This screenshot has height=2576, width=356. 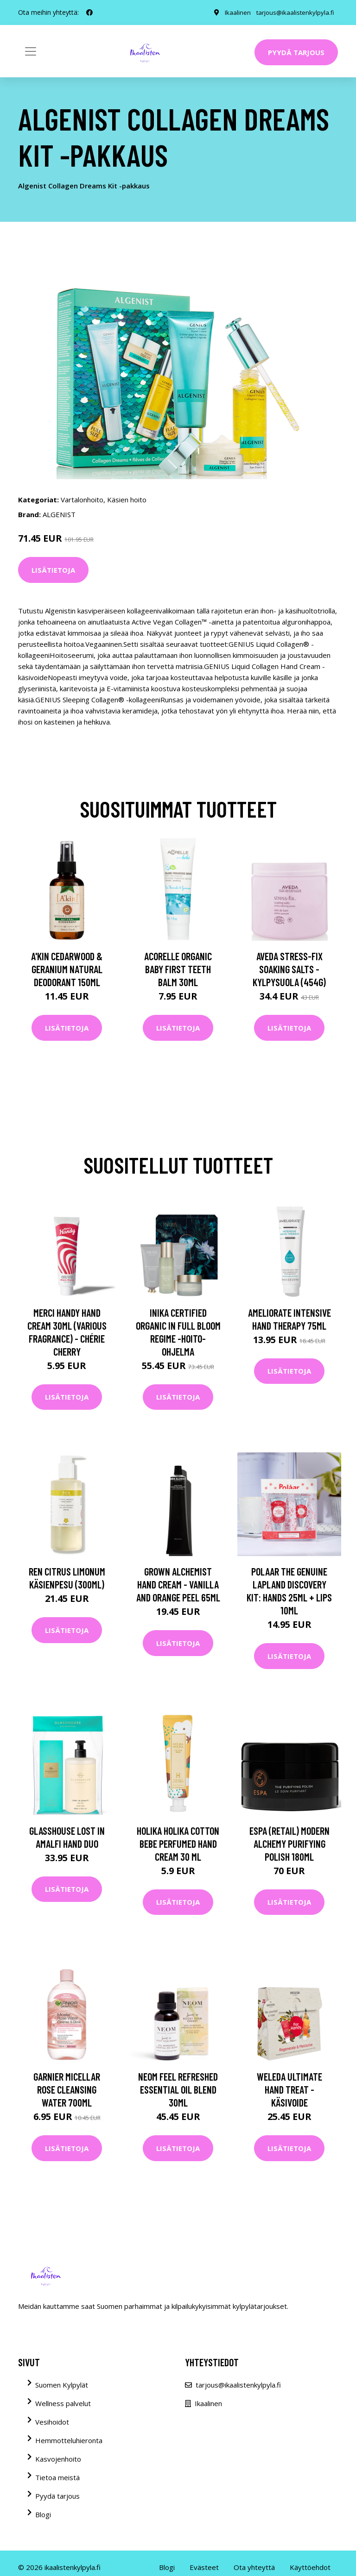 I want to click on Grown Alchemist Hand Cream - Vanilla and Orange Peel 65ml, so click(x=178, y=1584).